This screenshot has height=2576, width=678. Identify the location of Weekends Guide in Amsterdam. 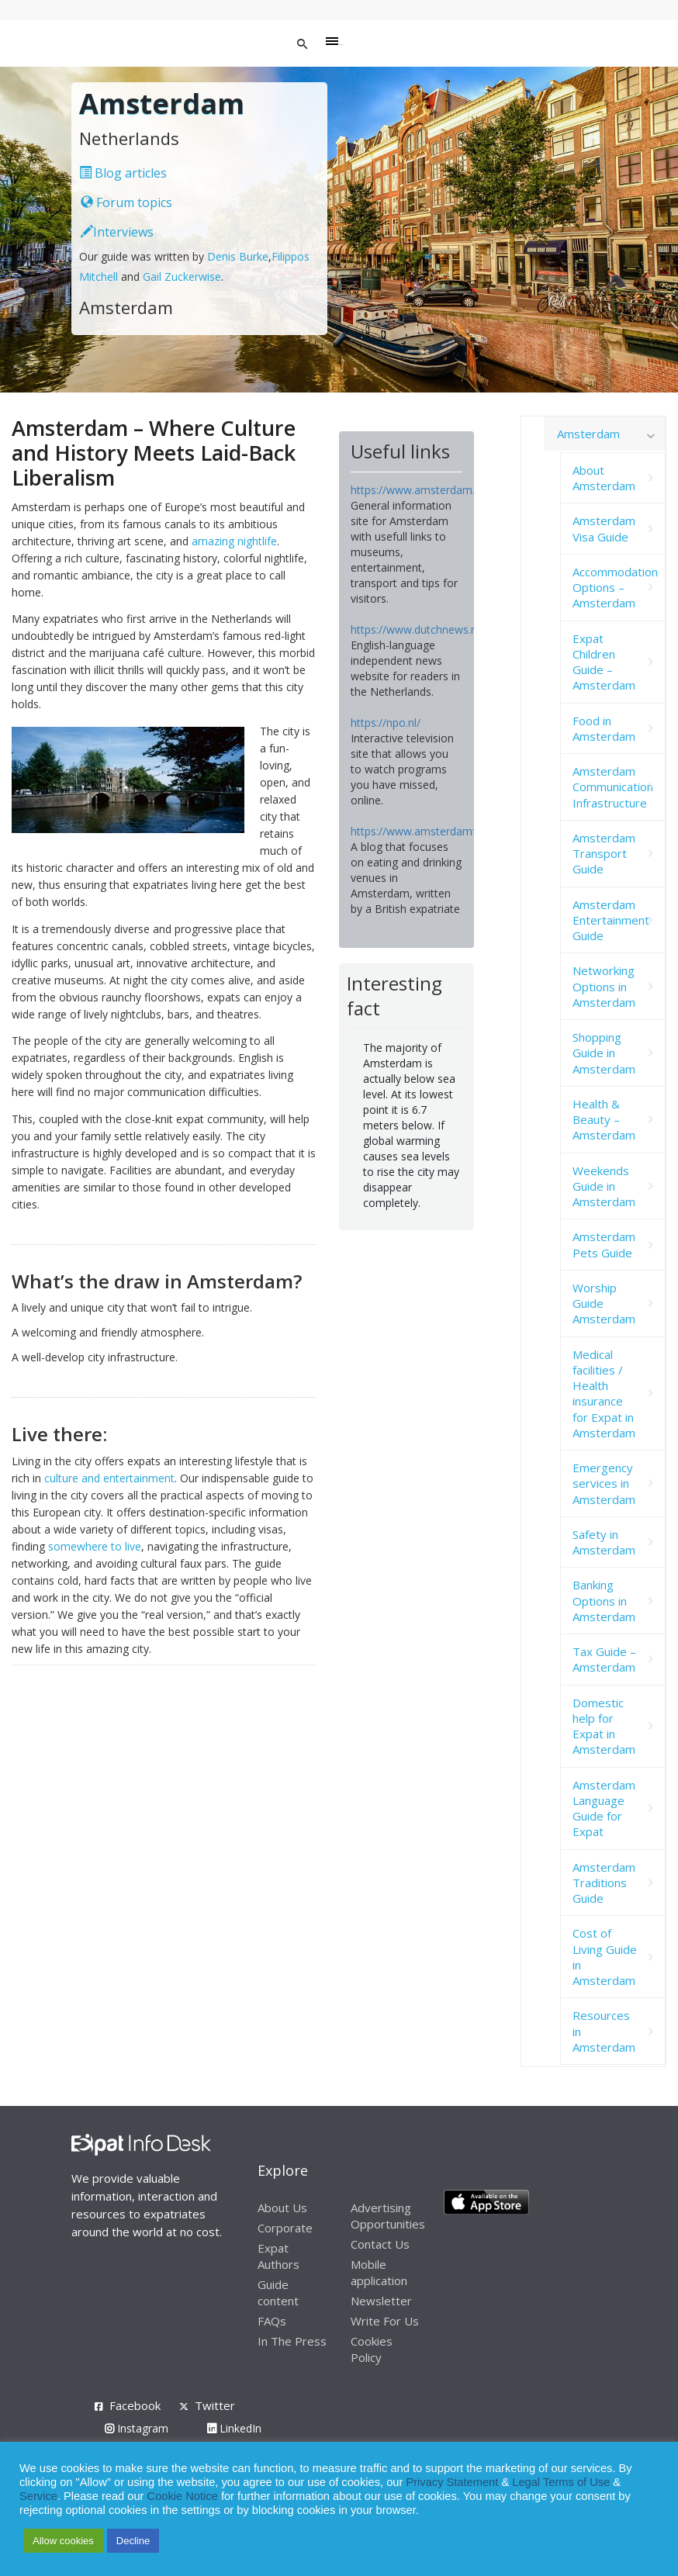
(603, 1186).